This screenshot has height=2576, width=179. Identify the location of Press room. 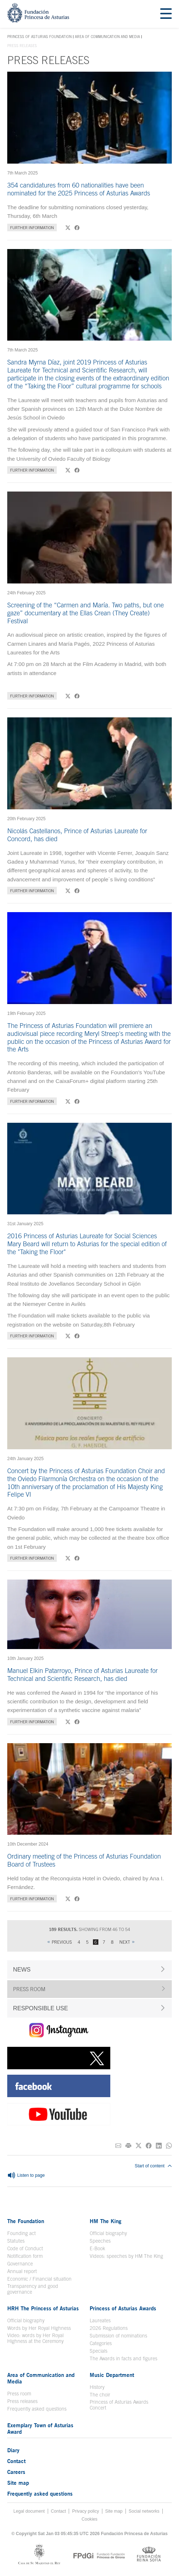
(19, 2393).